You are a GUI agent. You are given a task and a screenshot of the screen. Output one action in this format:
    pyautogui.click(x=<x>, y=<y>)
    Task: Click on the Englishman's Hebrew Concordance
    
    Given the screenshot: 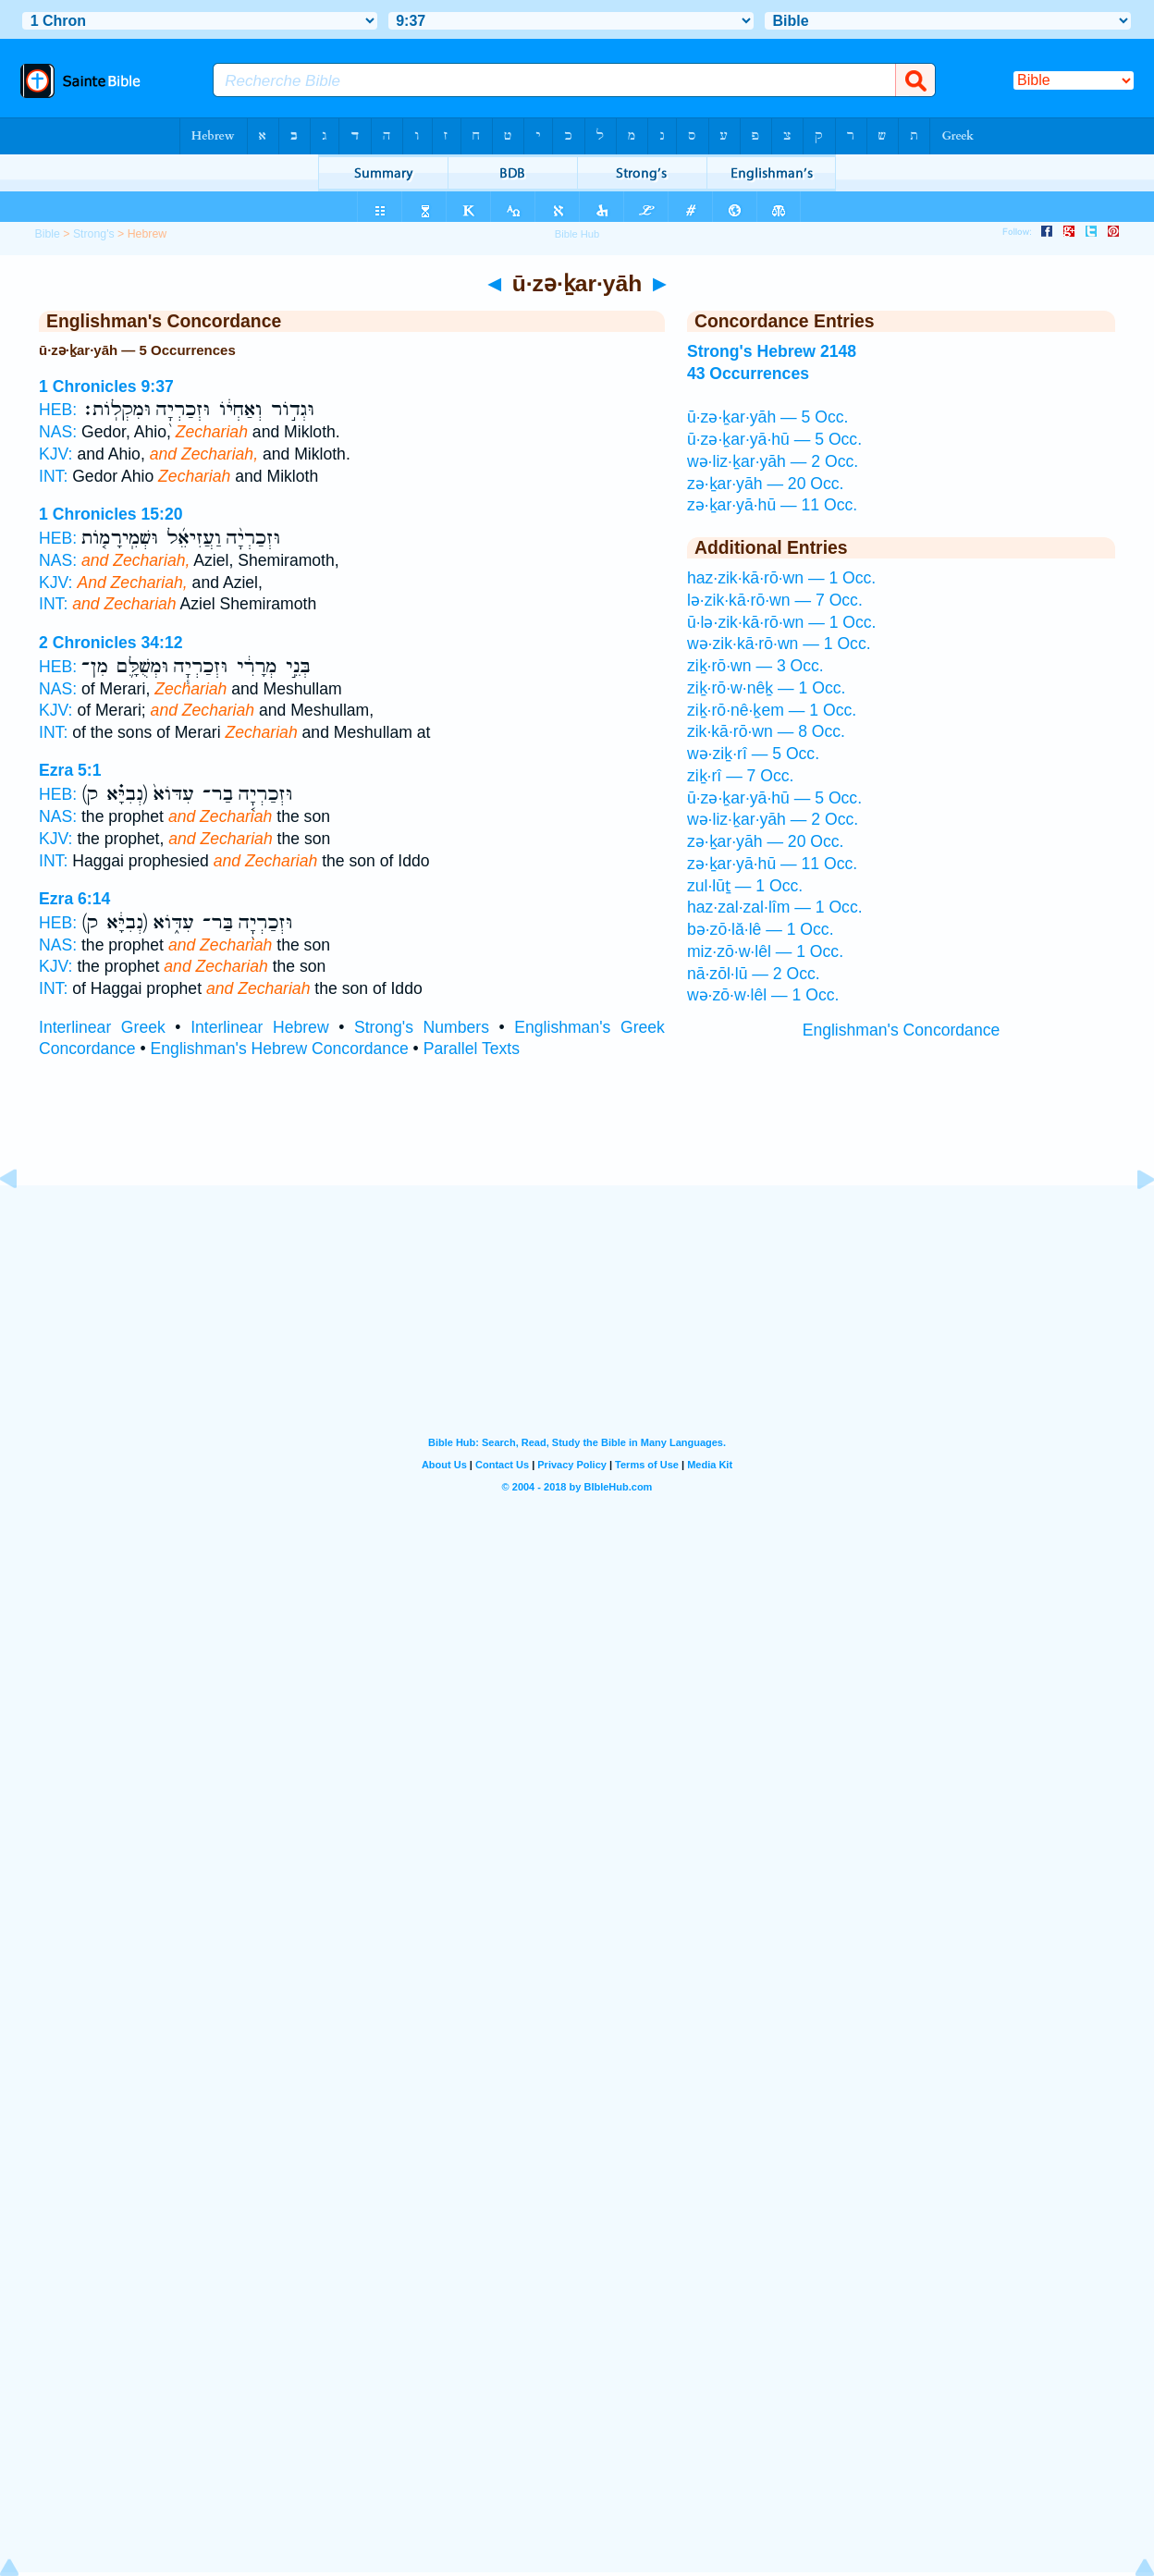 What is the action you would take?
    pyautogui.click(x=280, y=1048)
    